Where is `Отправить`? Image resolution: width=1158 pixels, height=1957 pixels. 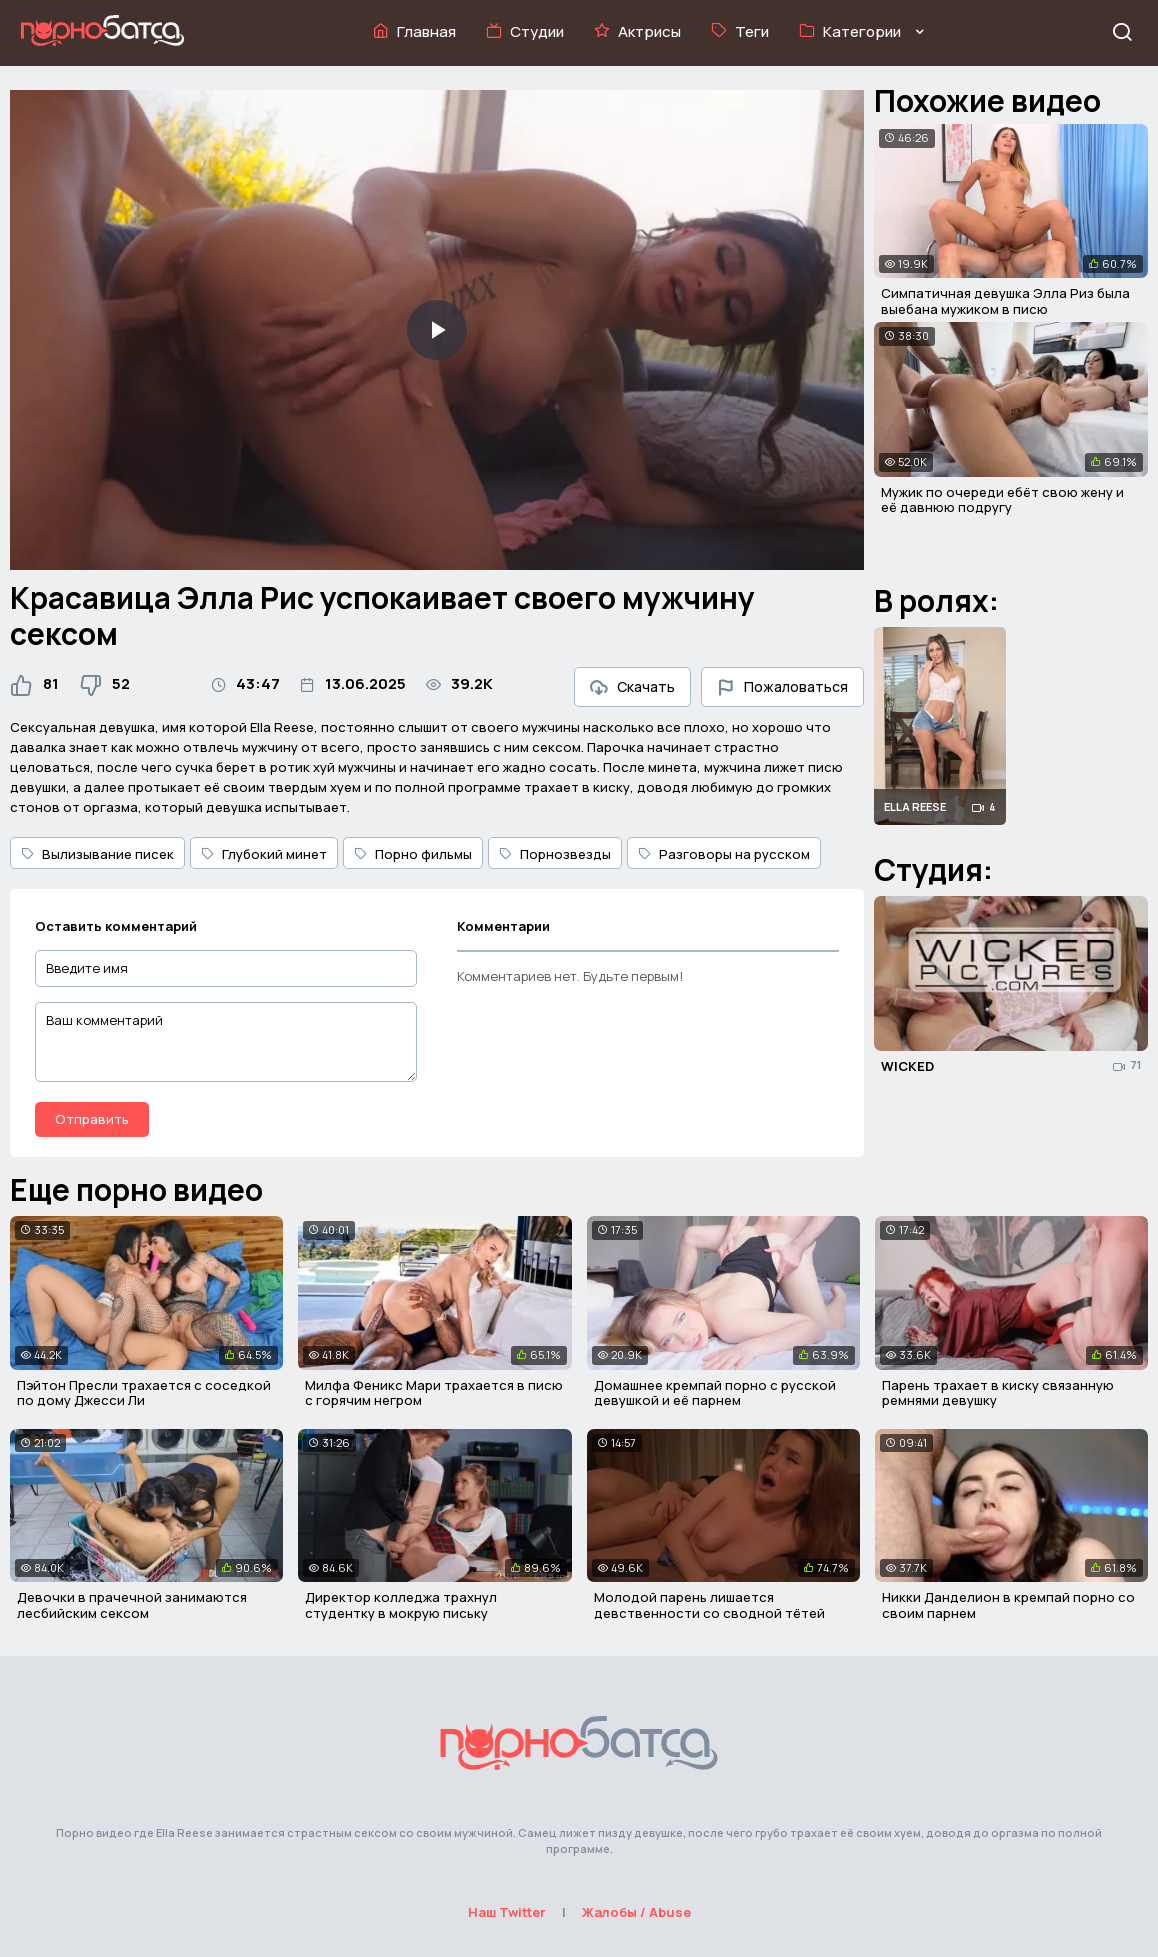 Отправить is located at coordinates (92, 1119).